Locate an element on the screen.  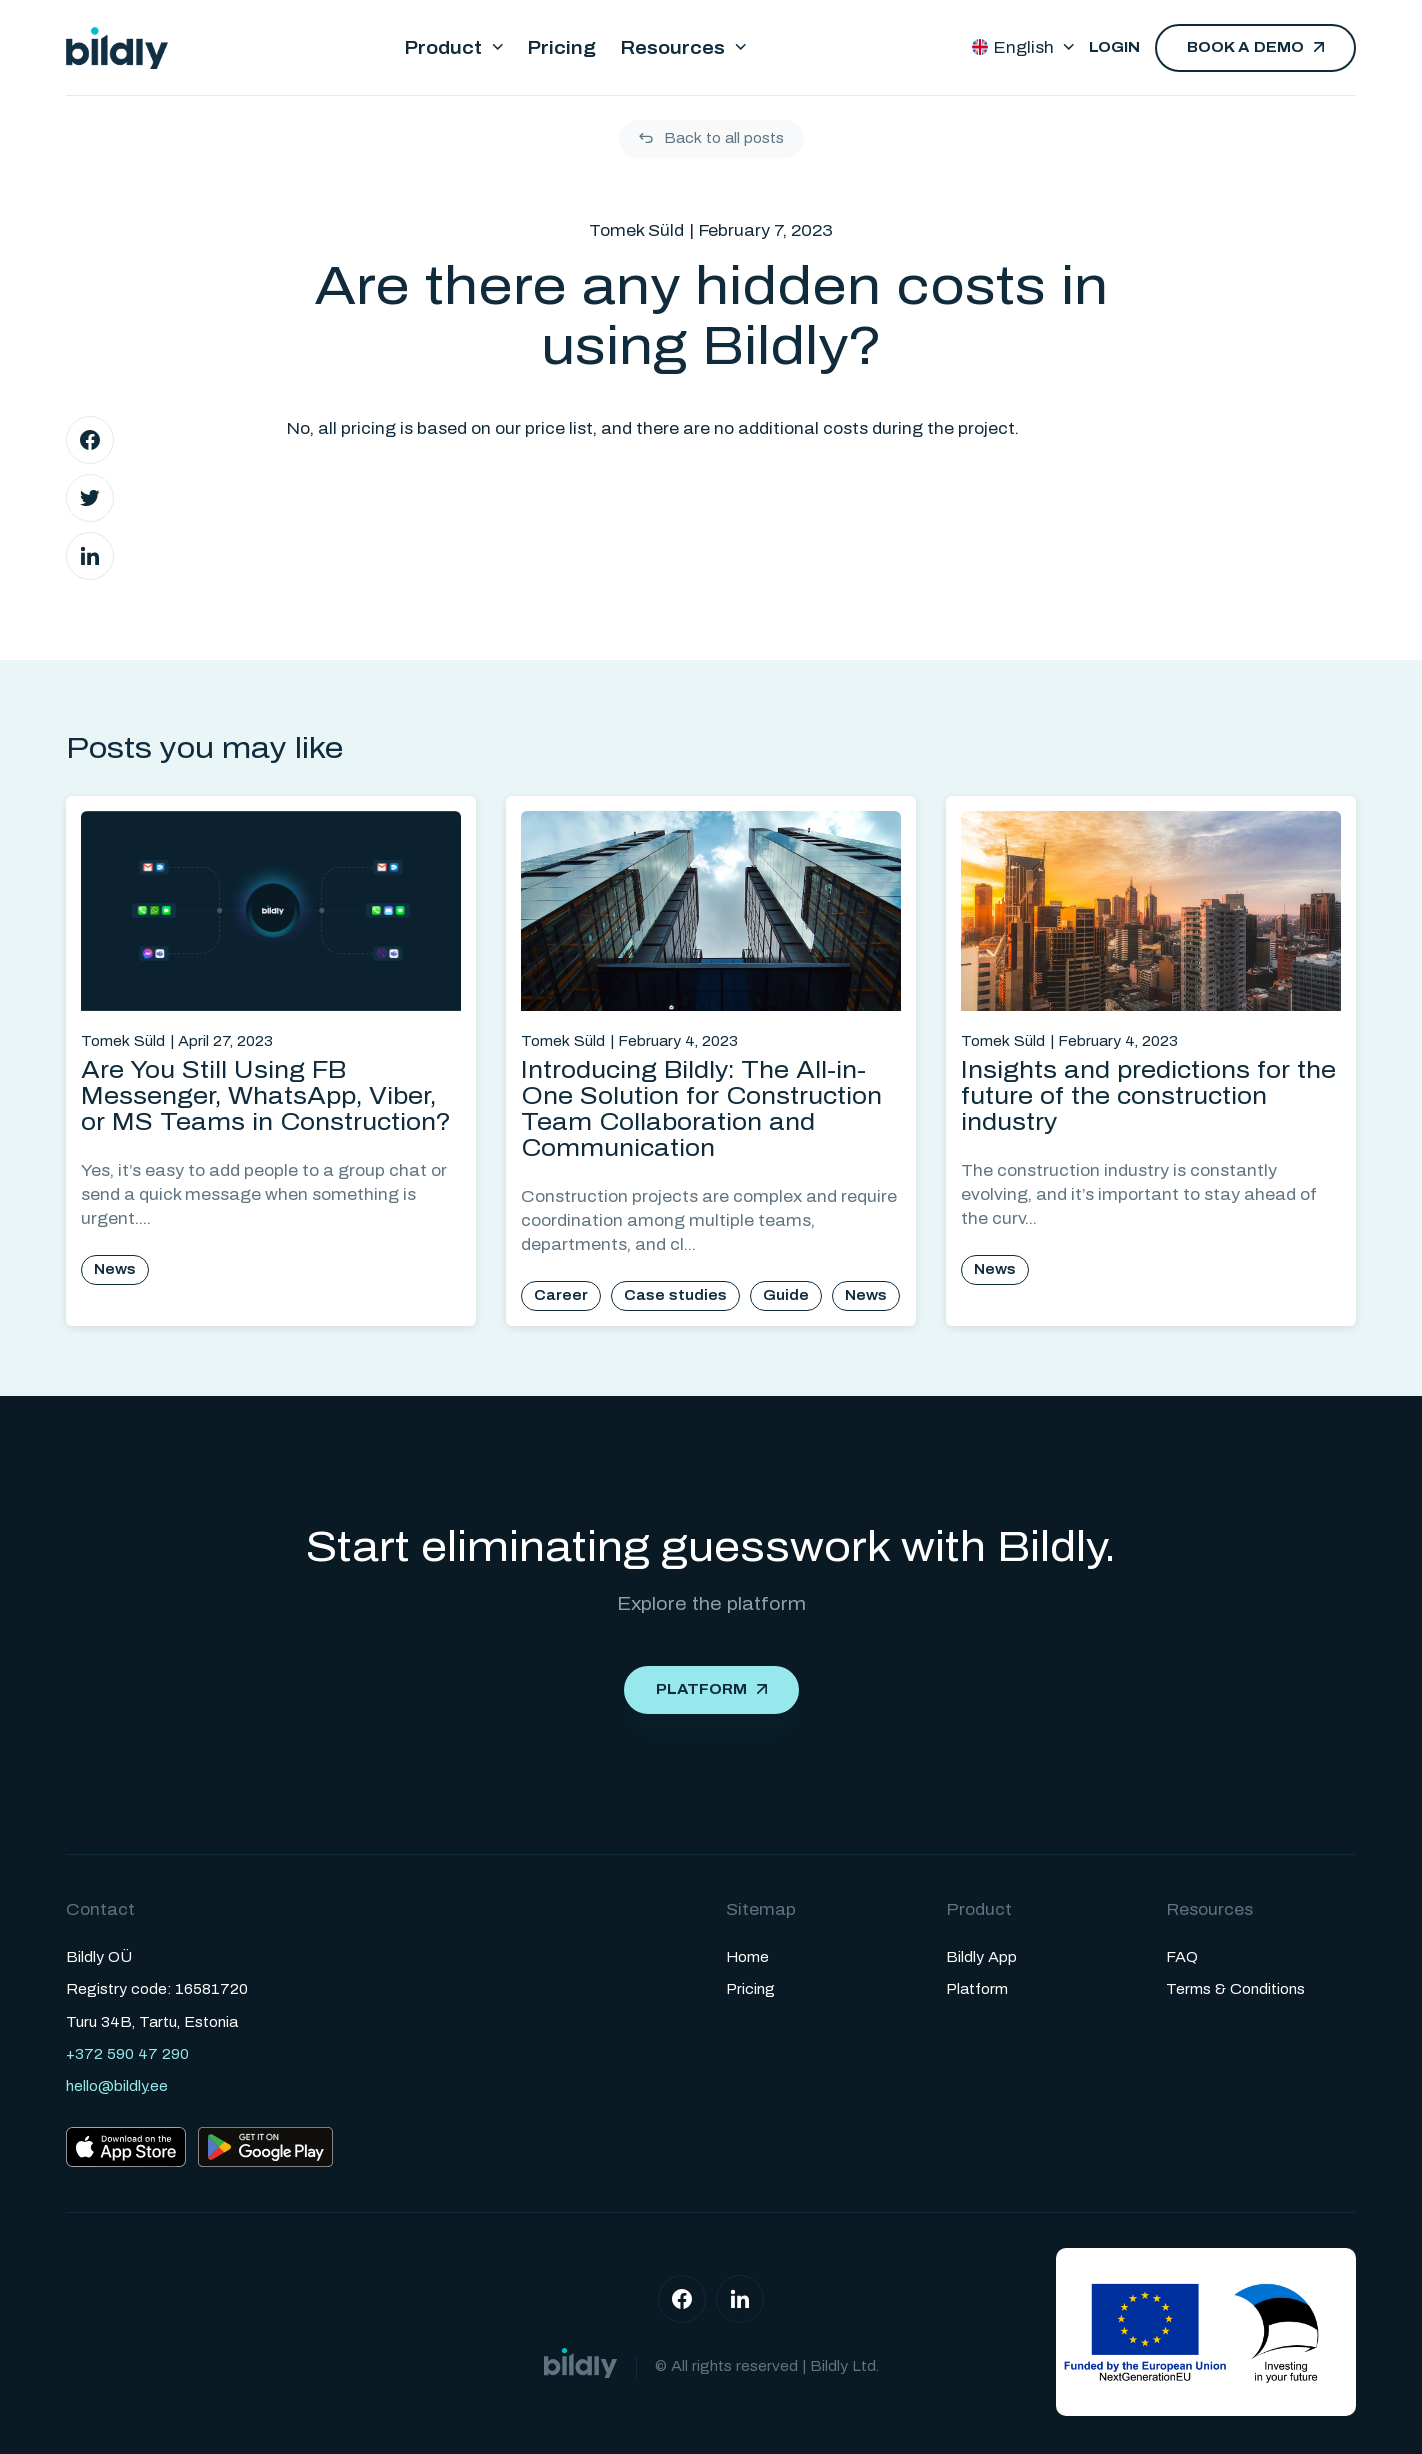
Pricing is located at coordinates (561, 48).